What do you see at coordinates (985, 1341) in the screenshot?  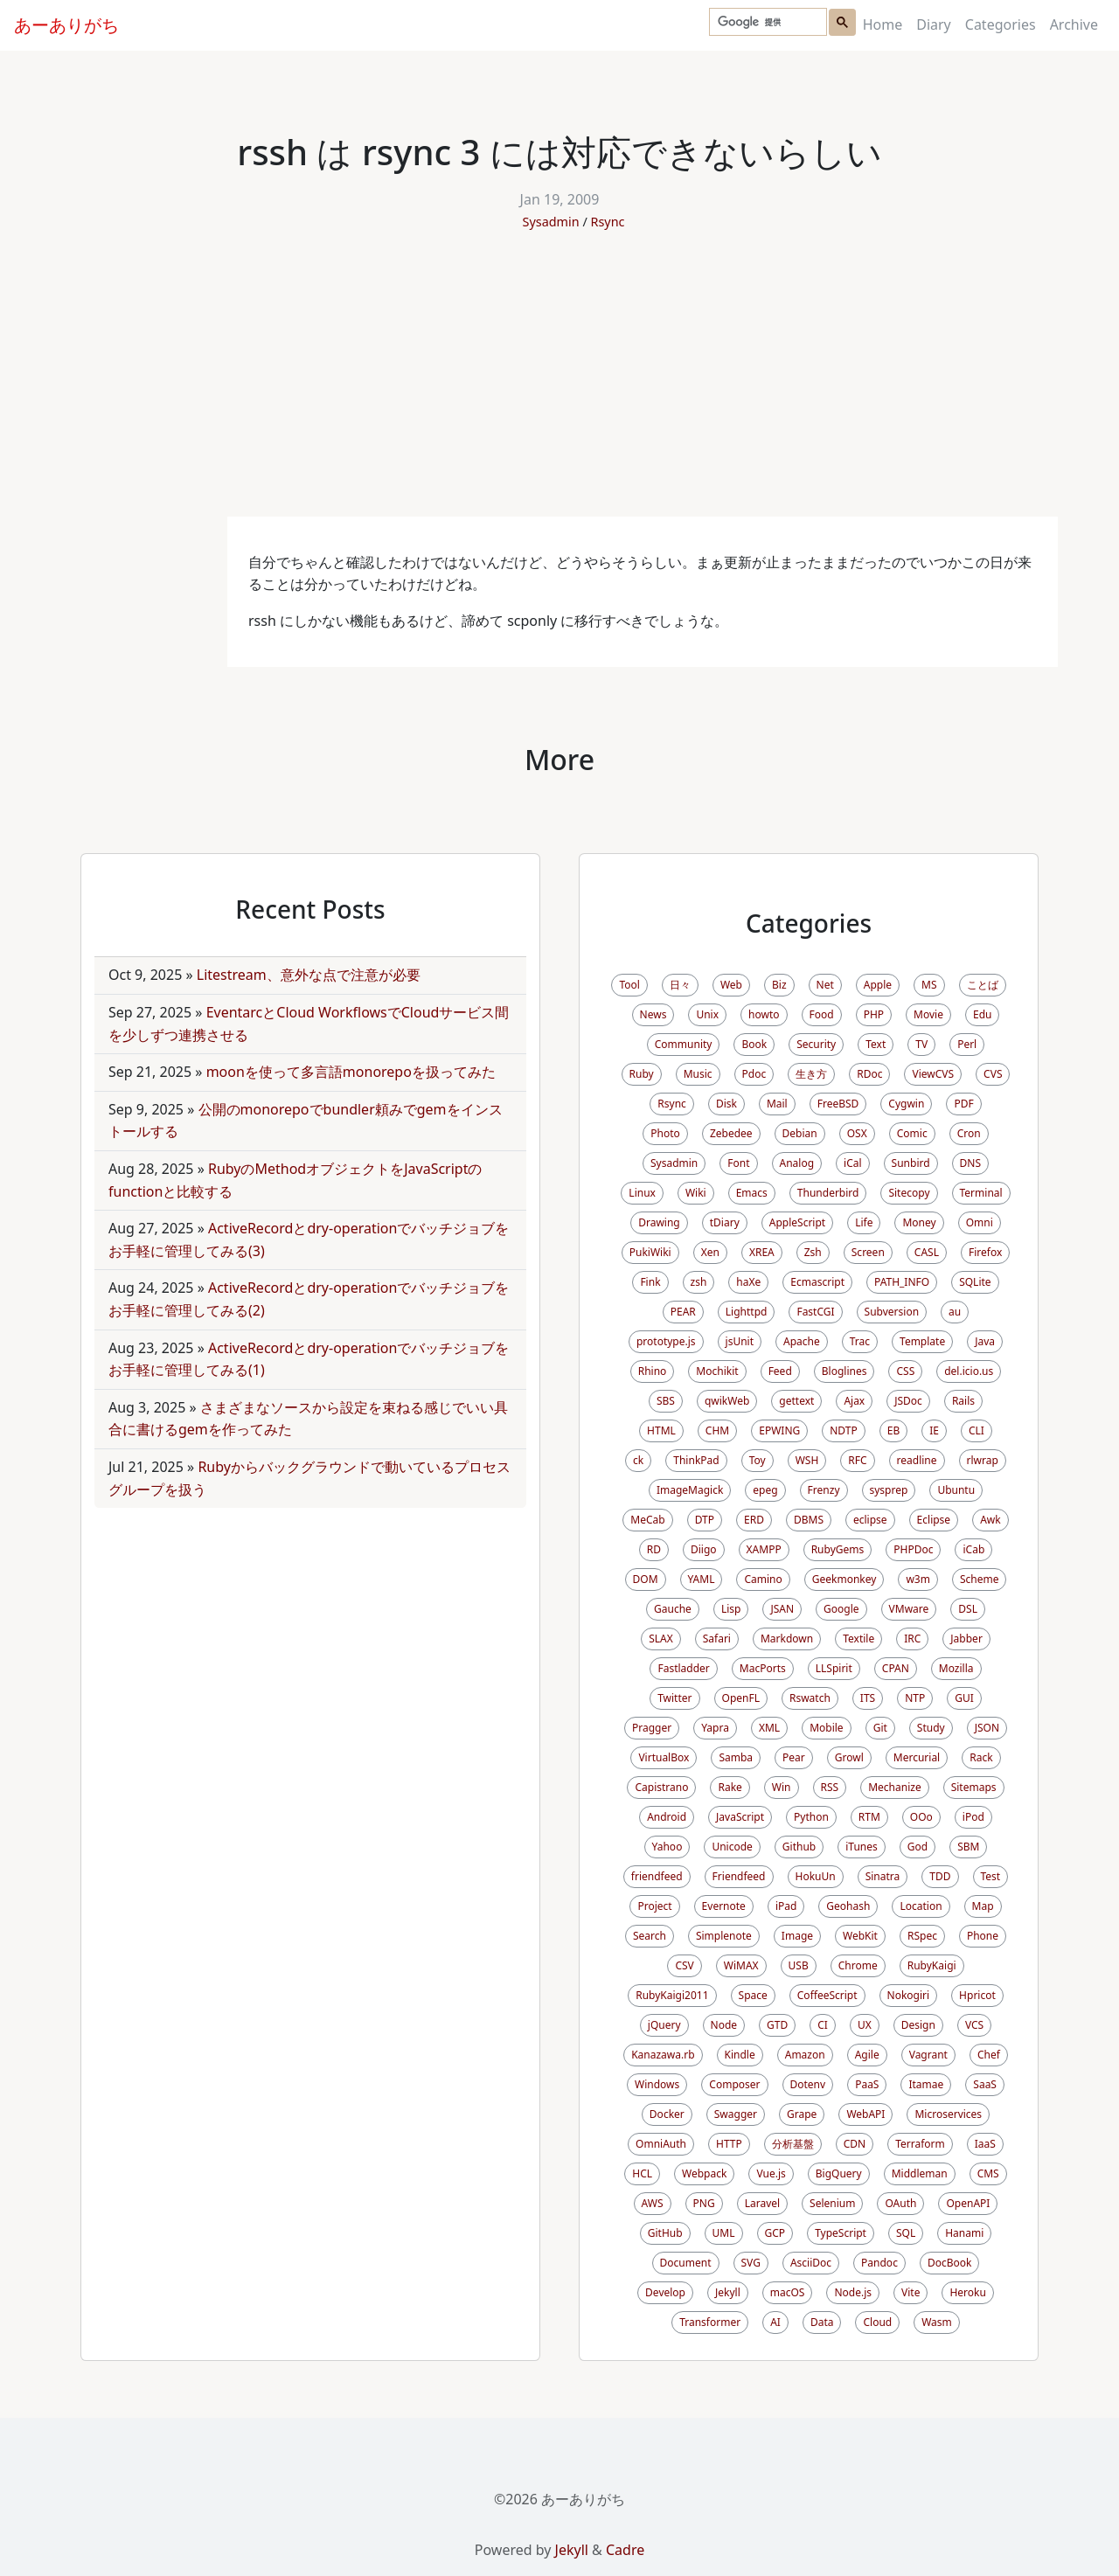 I see `Java` at bounding box center [985, 1341].